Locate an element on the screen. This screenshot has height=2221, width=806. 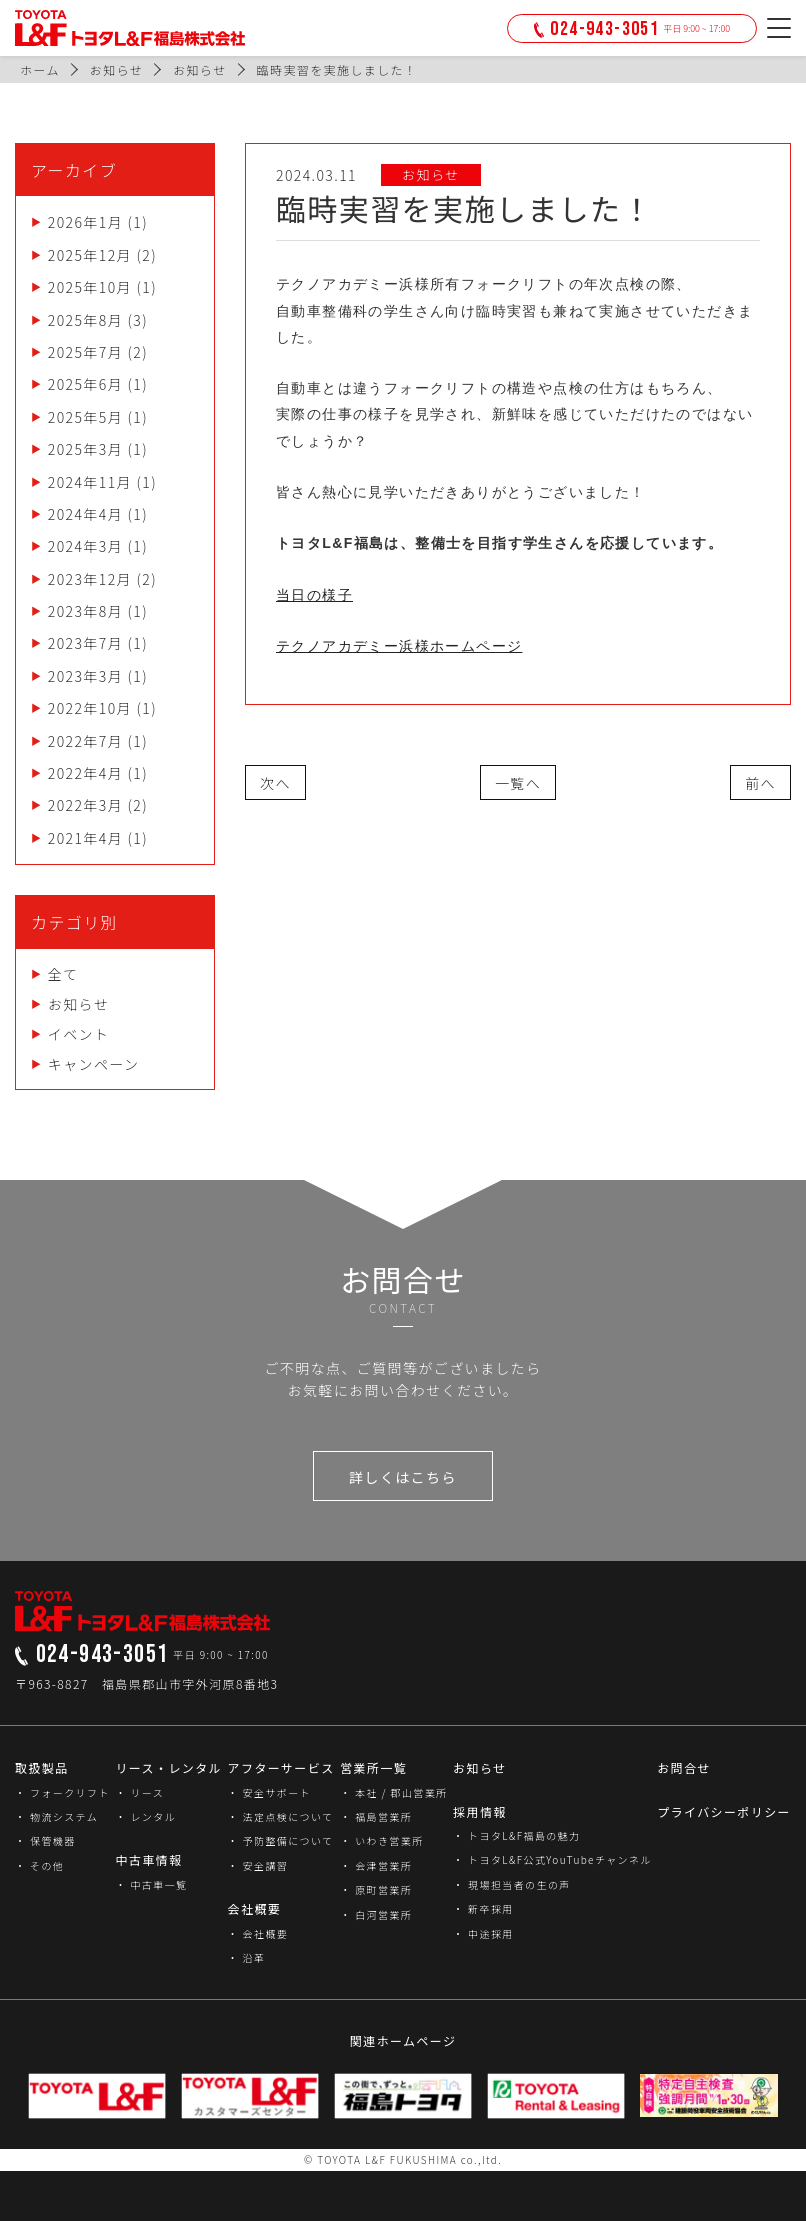
2023年7月 is located at coordinates (85, 643).